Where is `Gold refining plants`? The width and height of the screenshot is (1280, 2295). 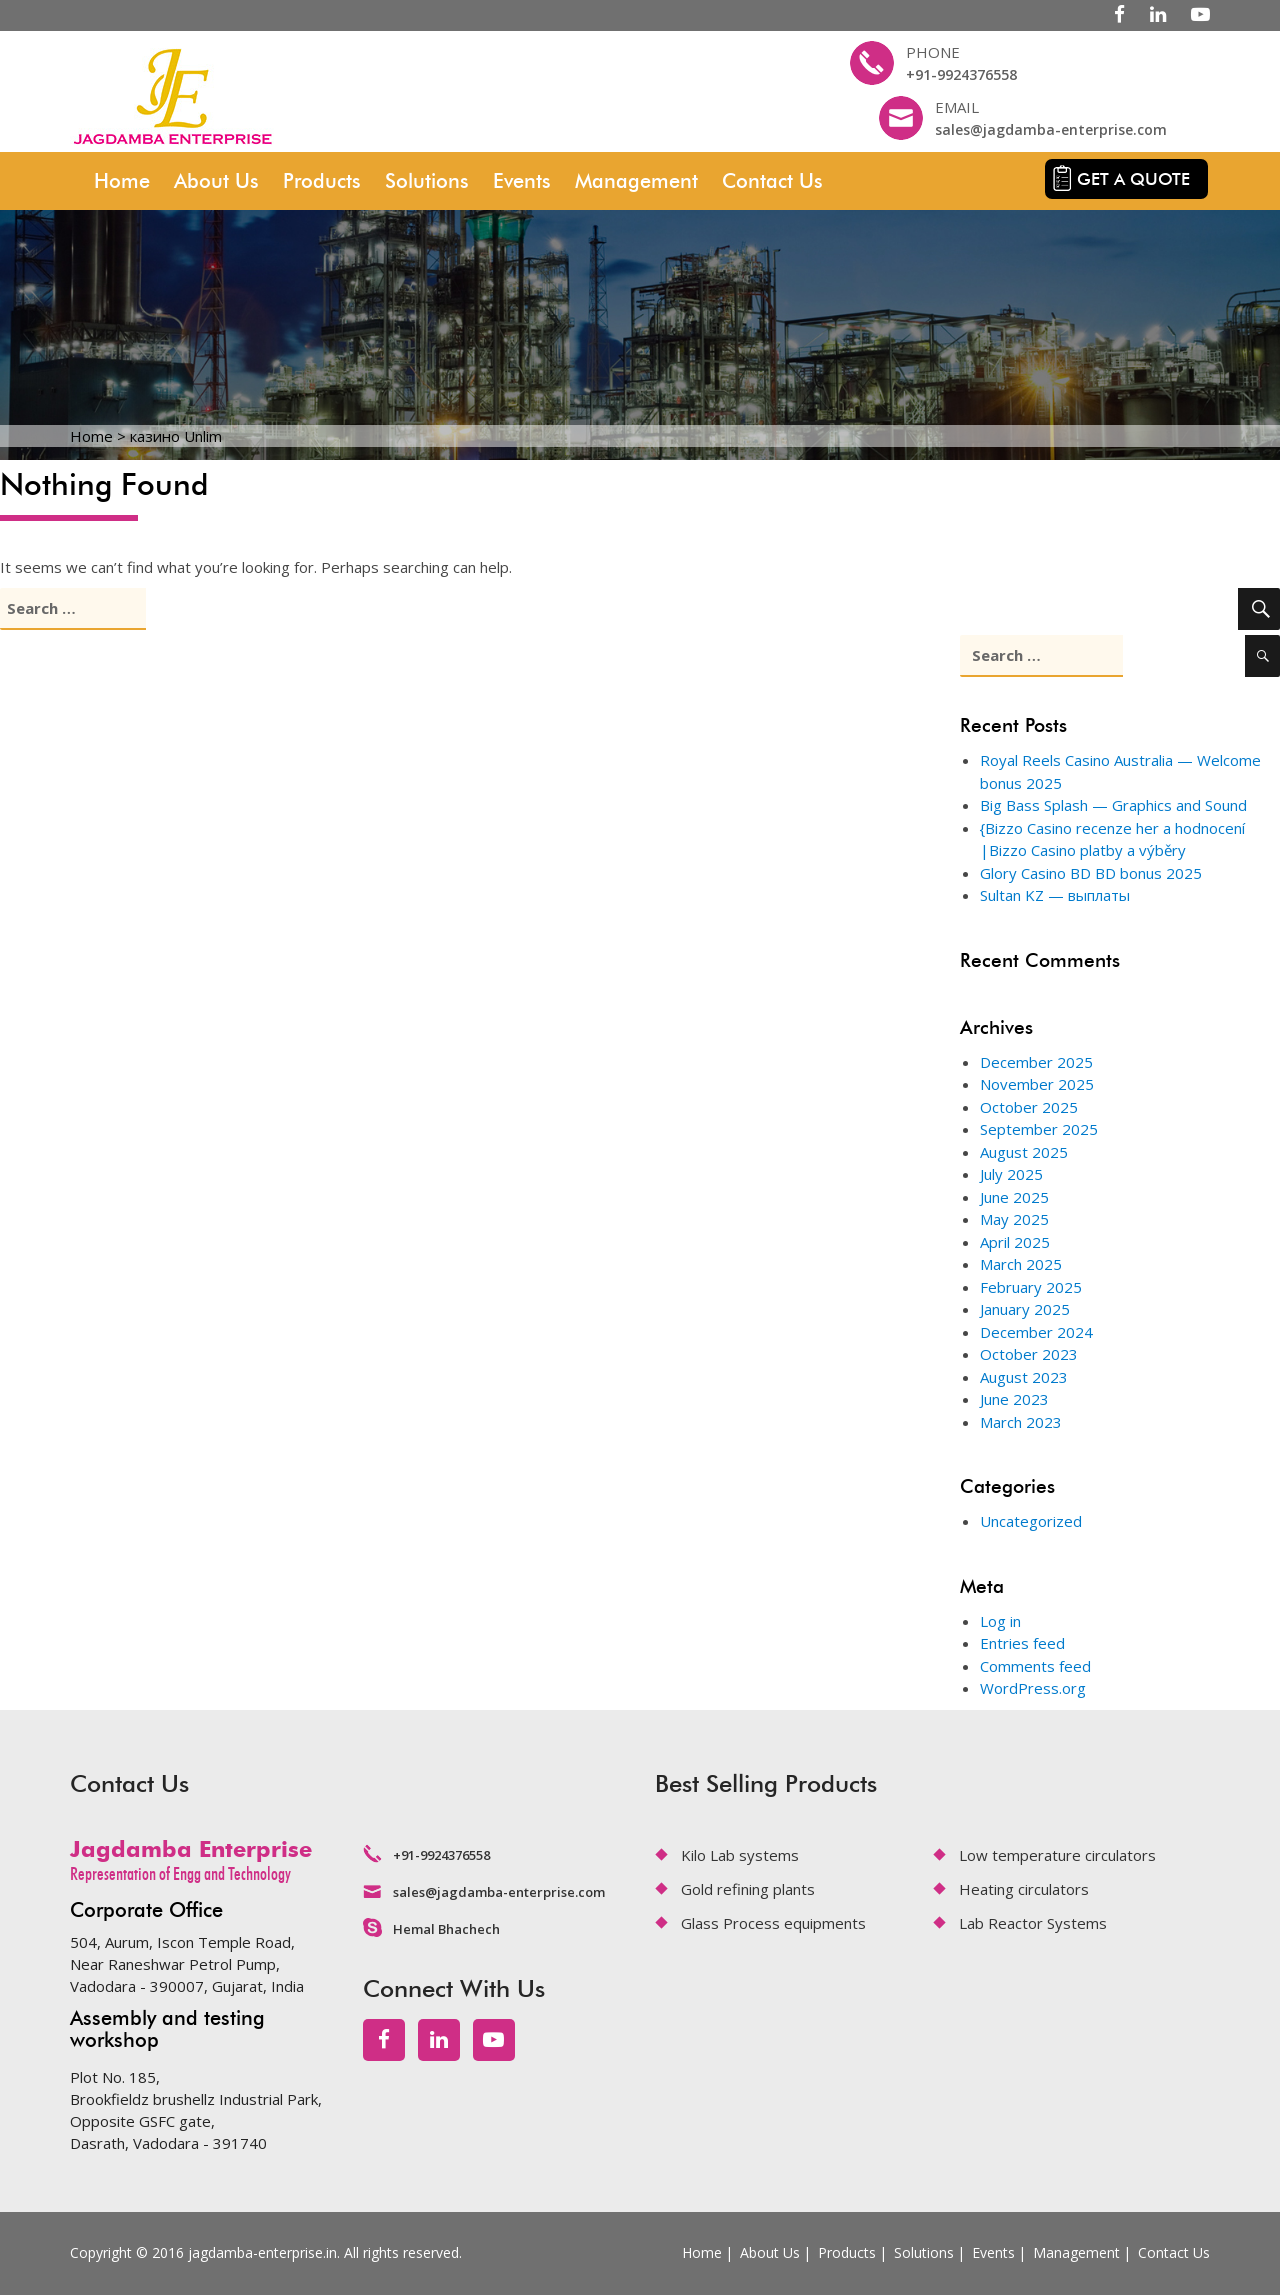 Gold refining plants is located at coordinates (748, 1889).